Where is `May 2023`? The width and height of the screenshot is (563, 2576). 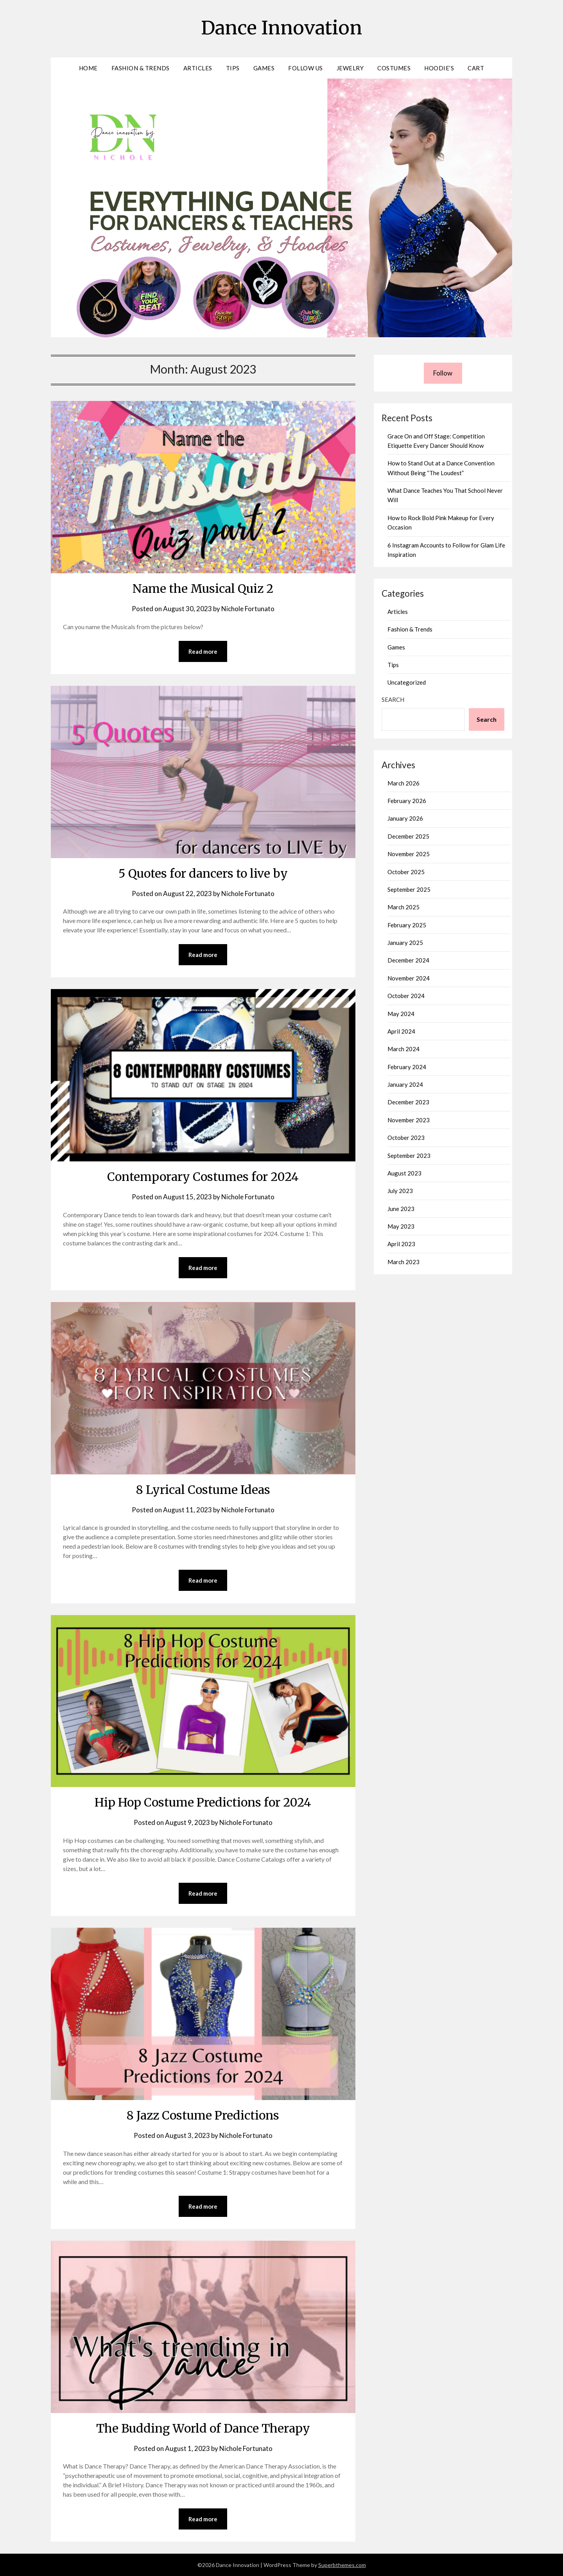
May 2023 is located at coordinates (400, 1226).